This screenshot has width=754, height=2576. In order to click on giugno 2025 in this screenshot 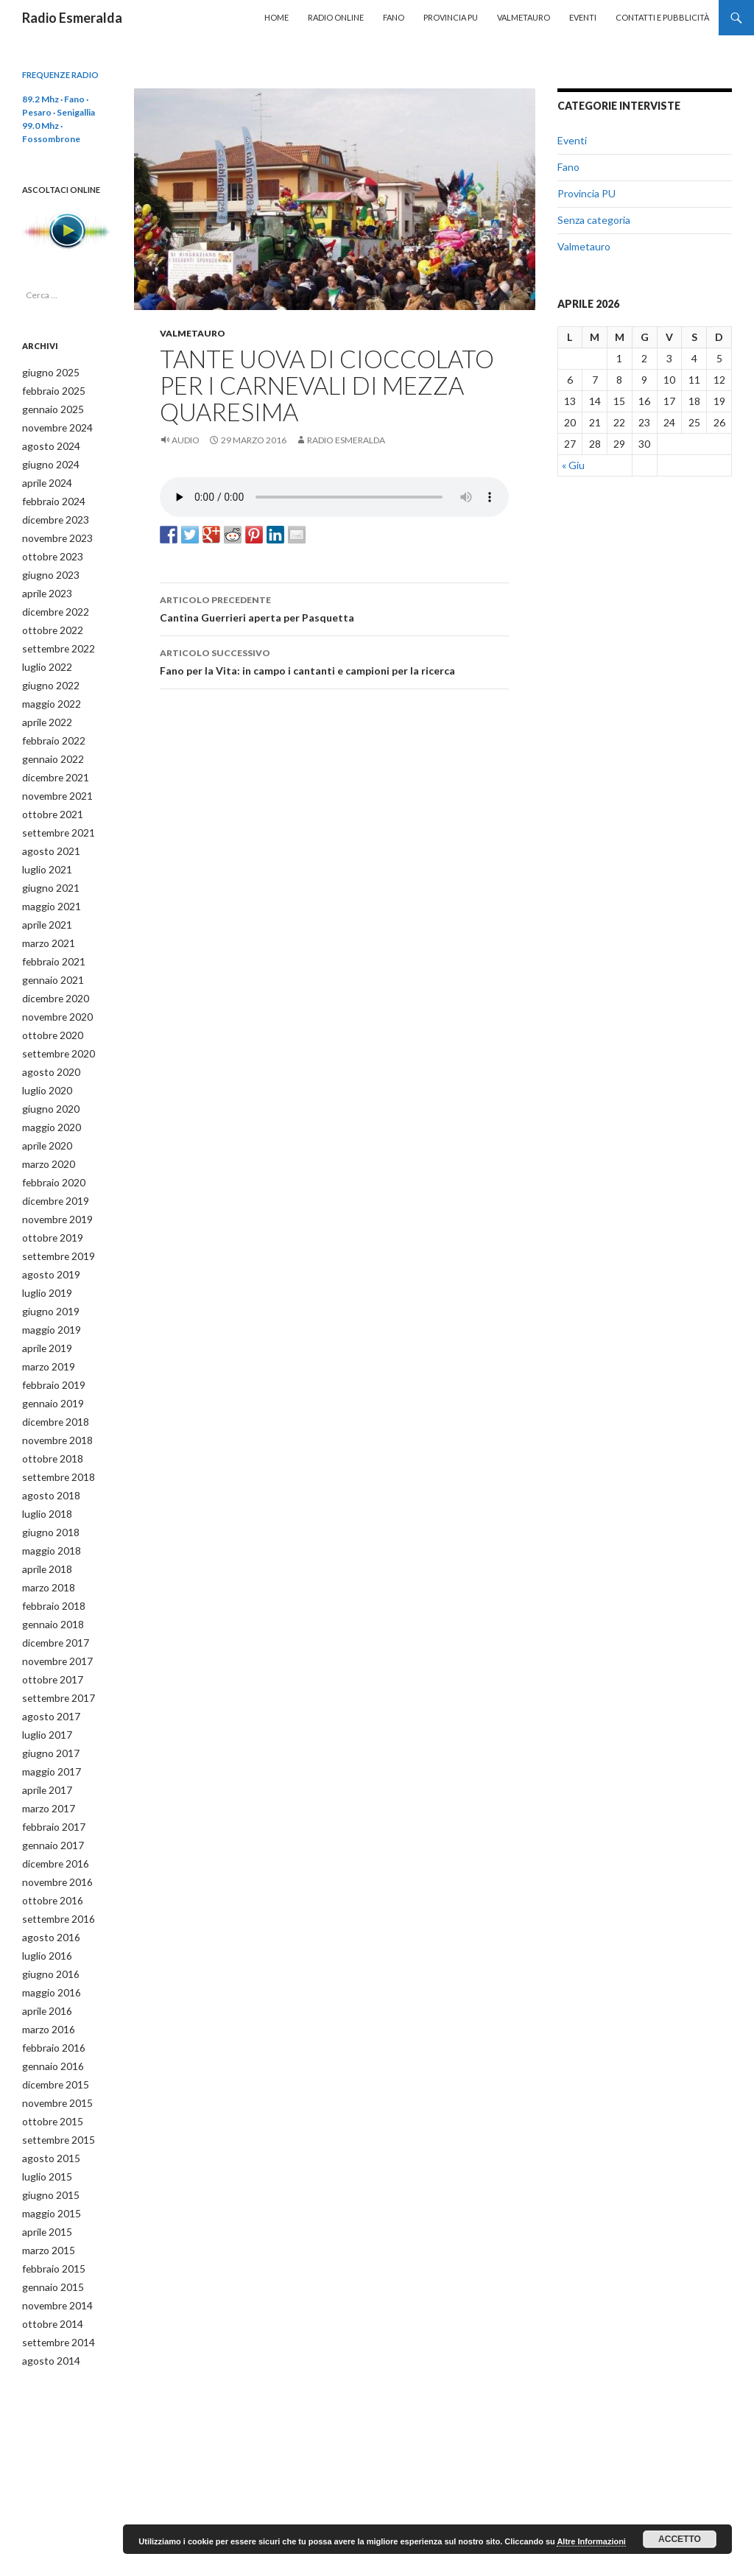, I will do `click(46, 372)`.